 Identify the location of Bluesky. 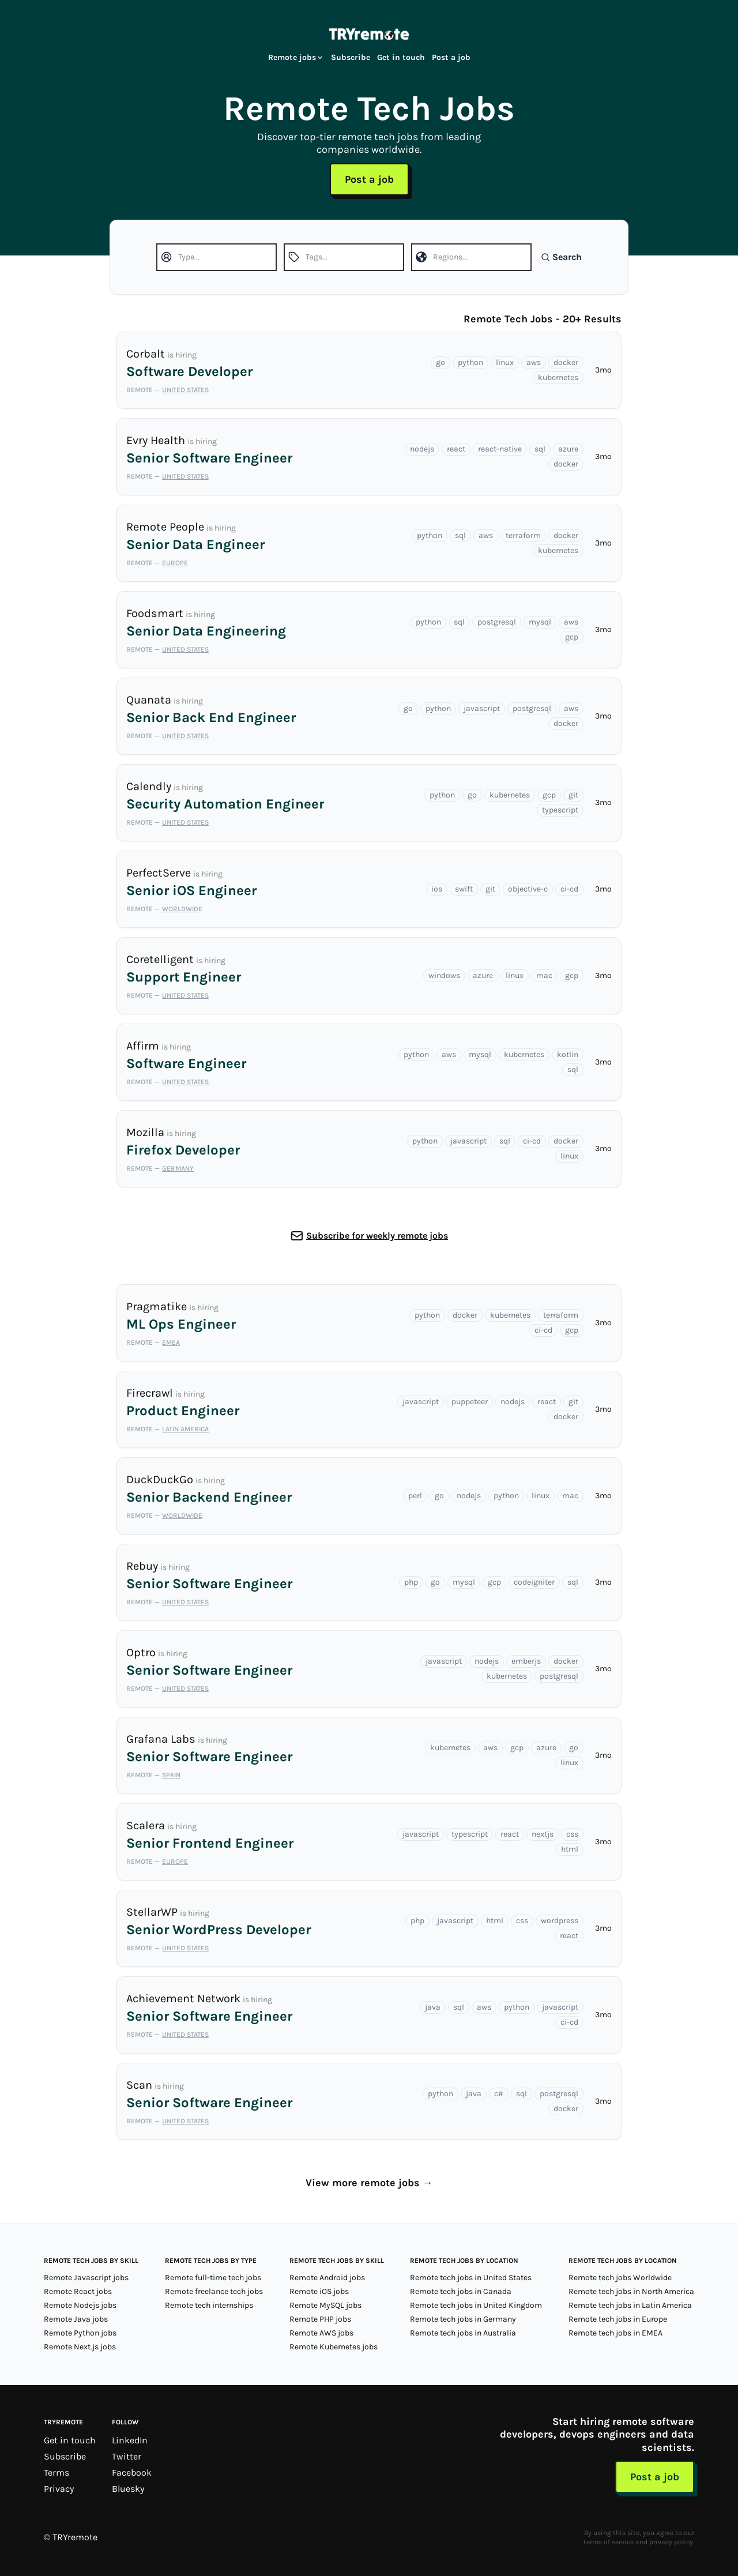
(128, 2488).